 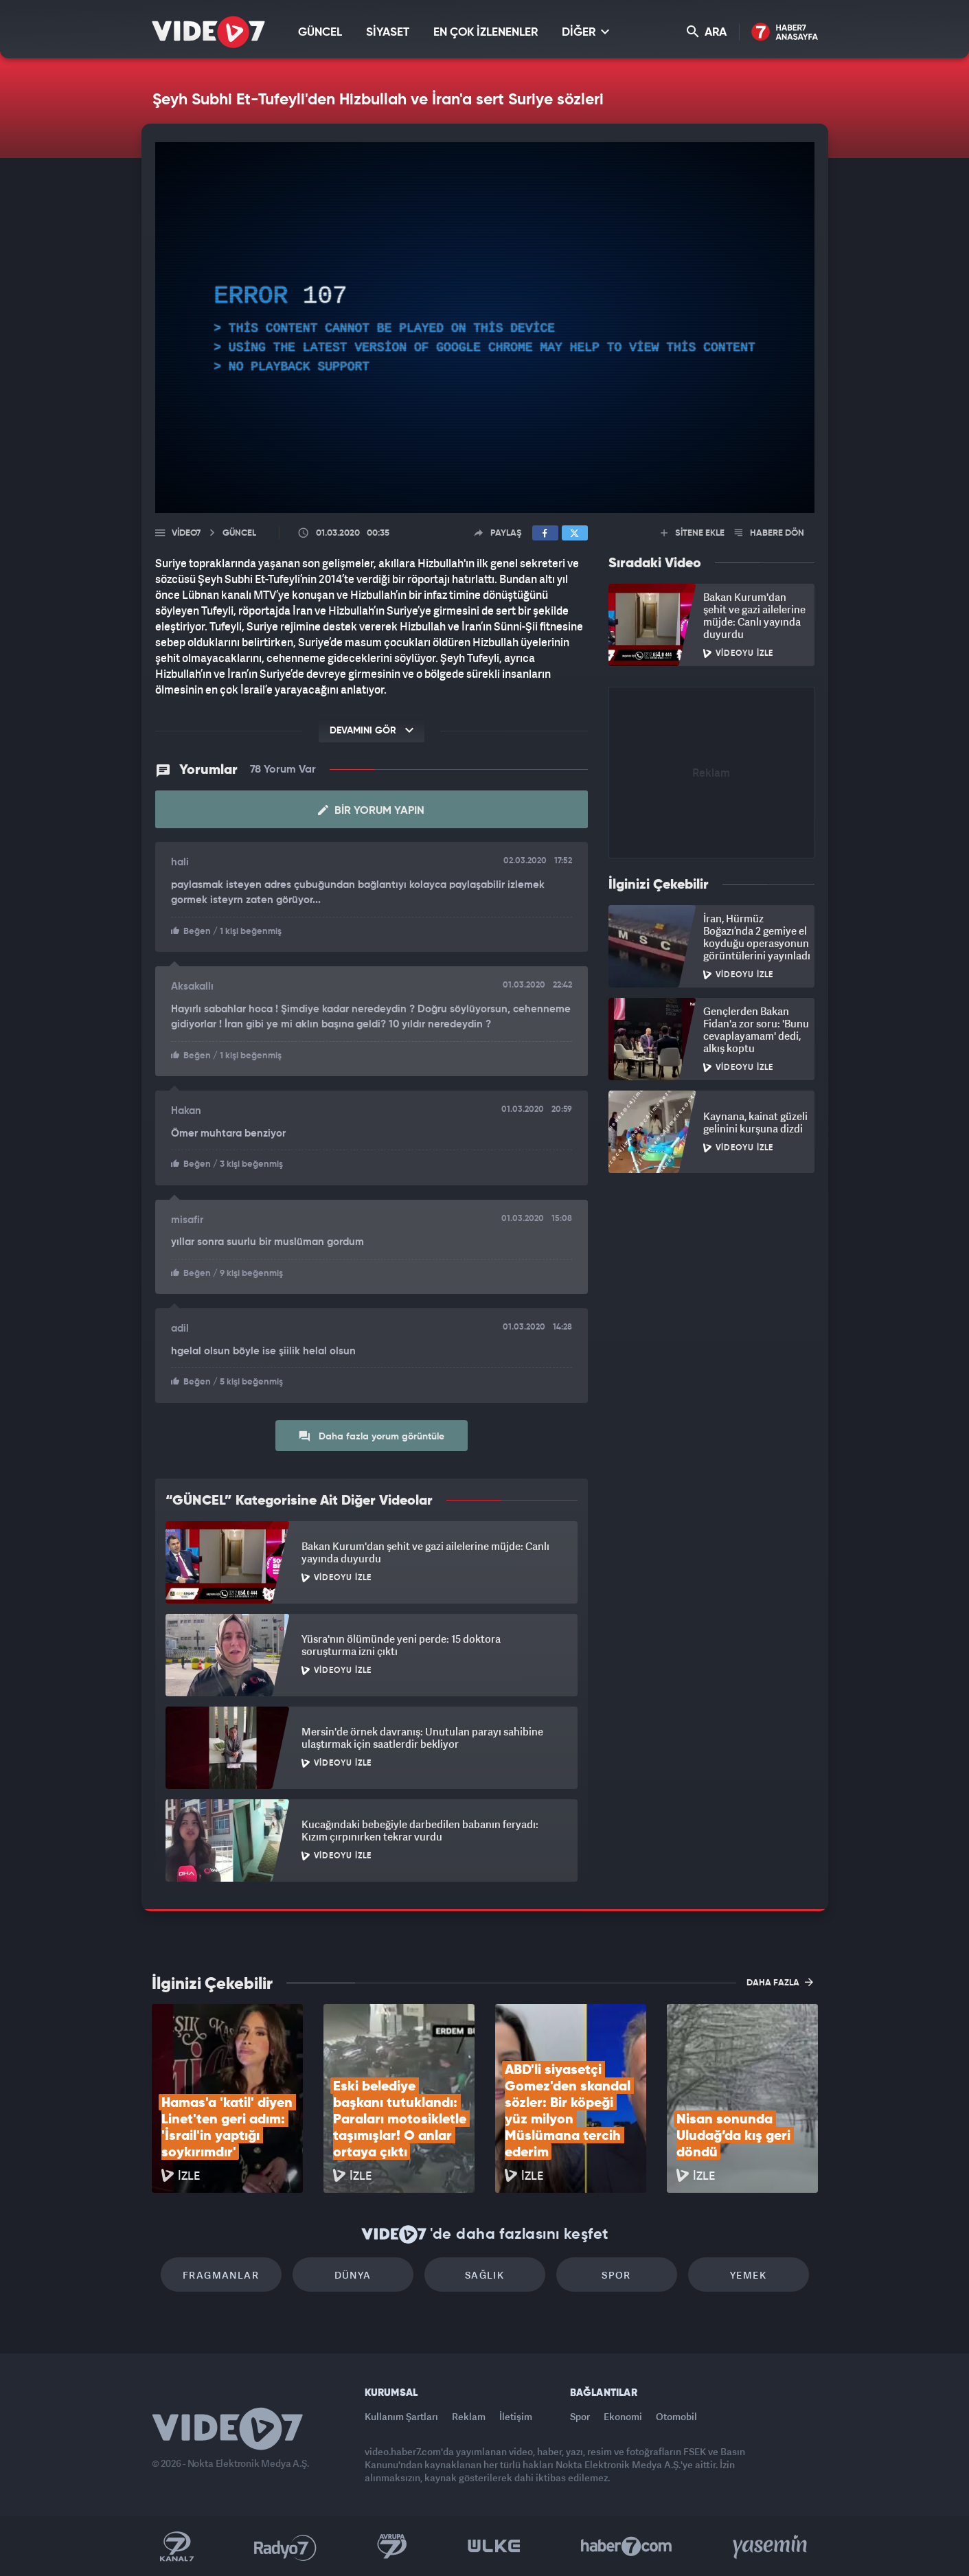 What do you see at coordinates (784, 33) in the screenshot?
I see `Haber7 Ana Sayfa` at bounding box center [784, 33].